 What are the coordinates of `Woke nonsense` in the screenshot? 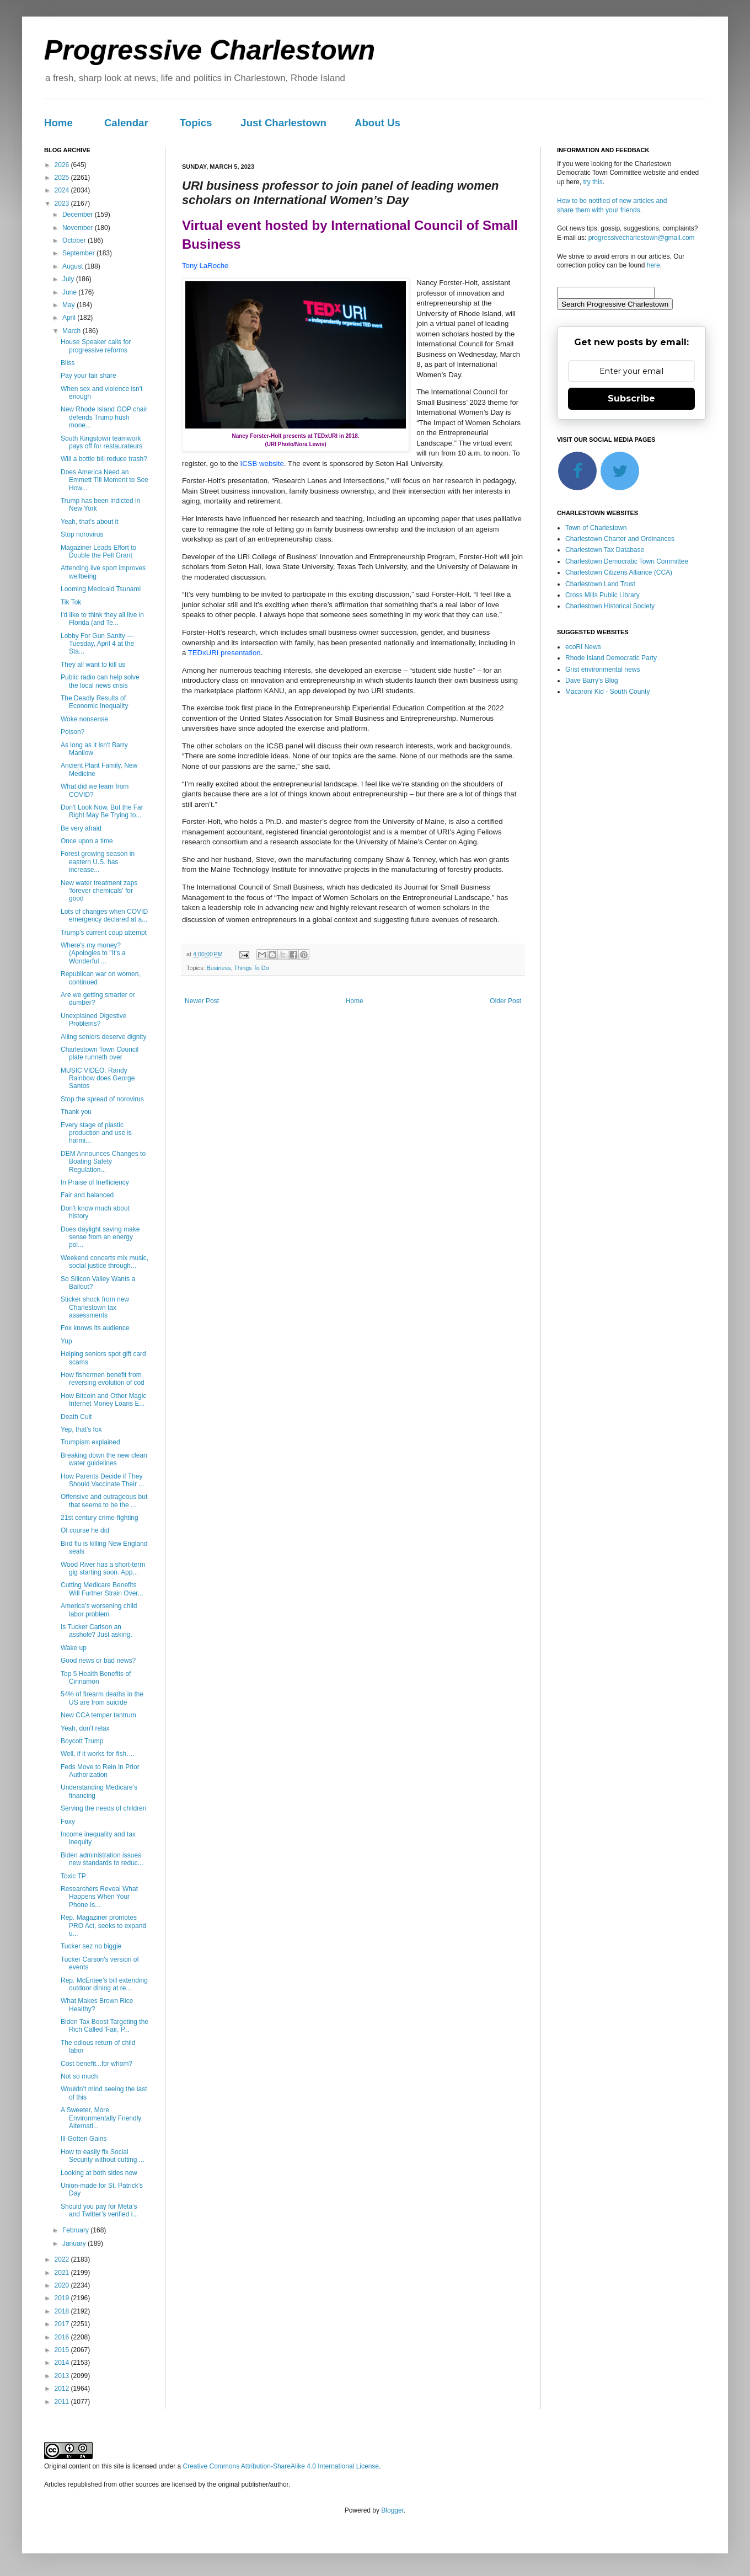 It's located at (84, 719).